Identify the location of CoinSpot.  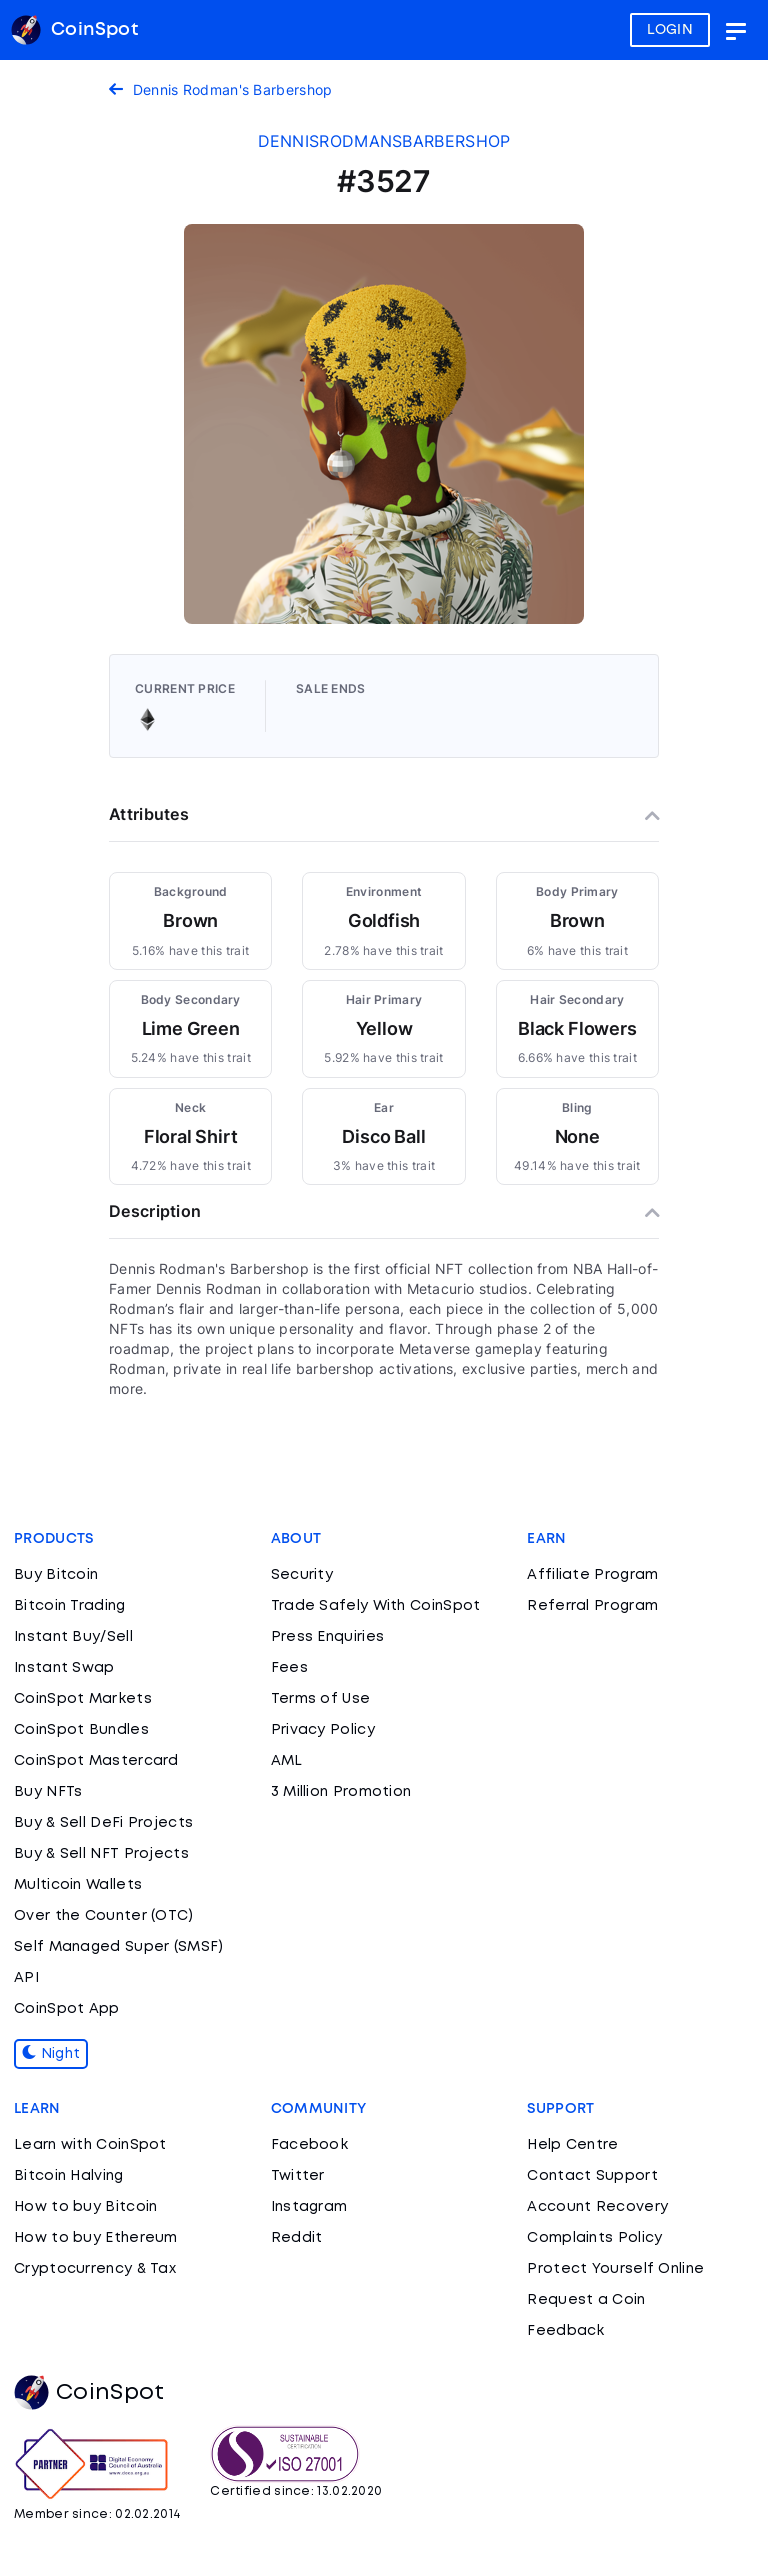
(89, 2393).